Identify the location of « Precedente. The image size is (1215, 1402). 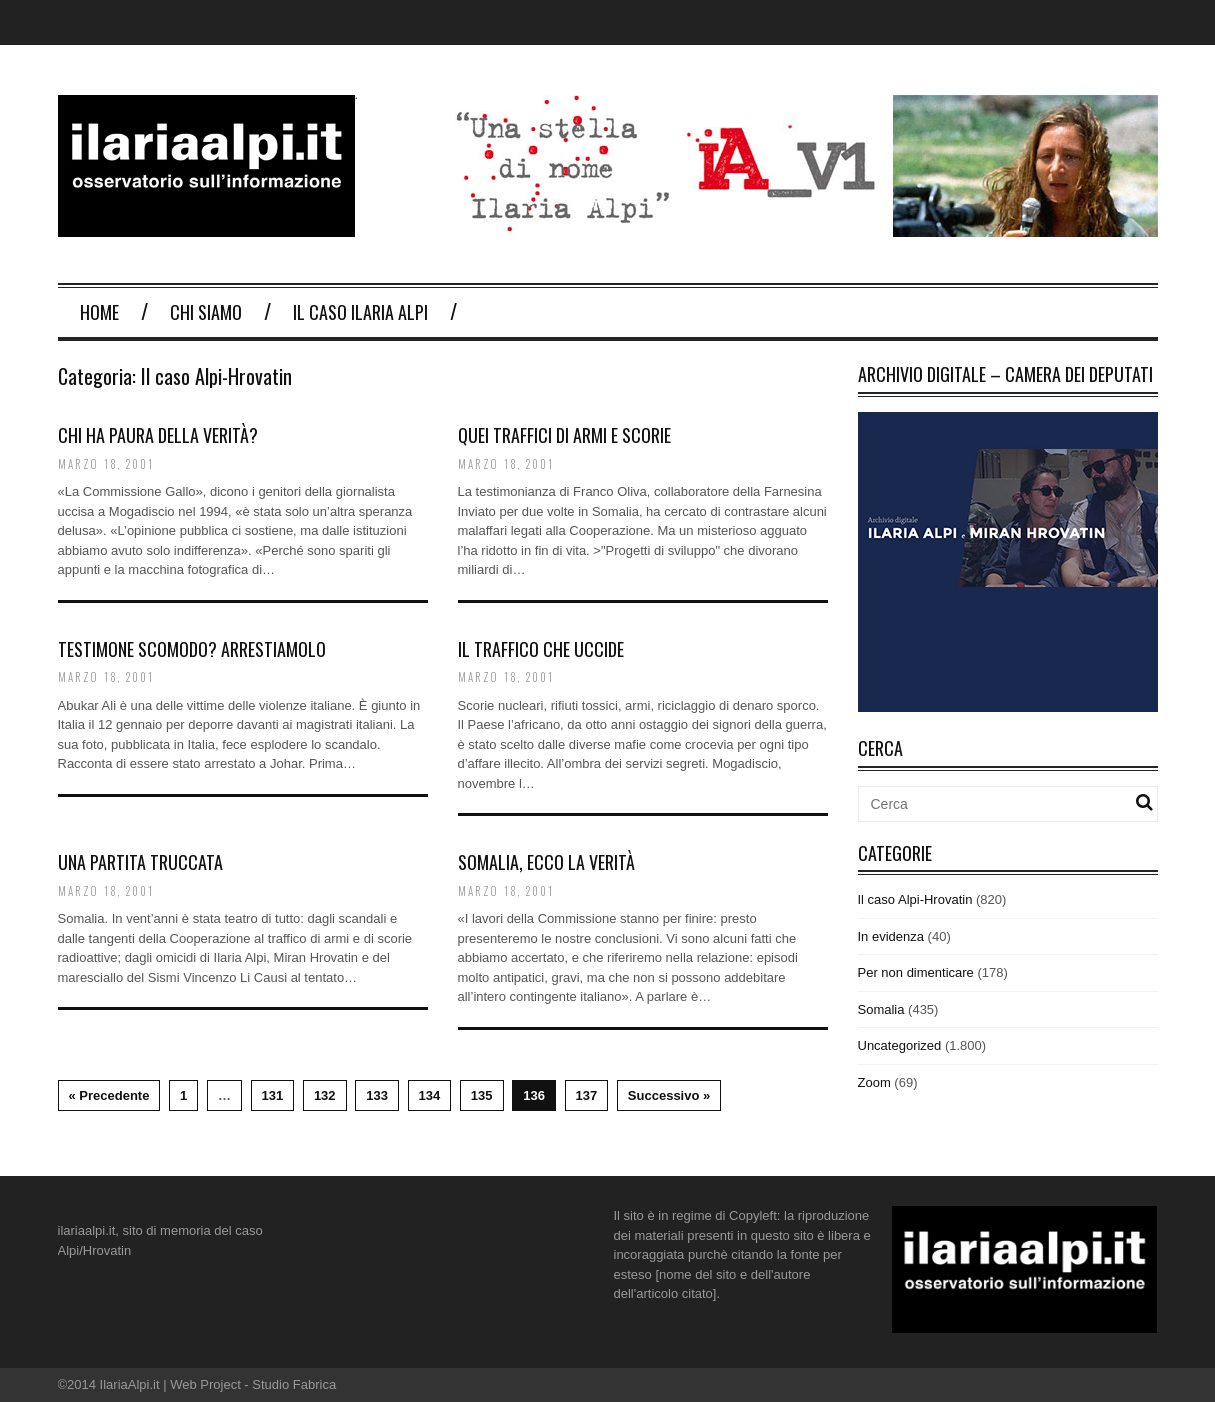
(109, 1095).